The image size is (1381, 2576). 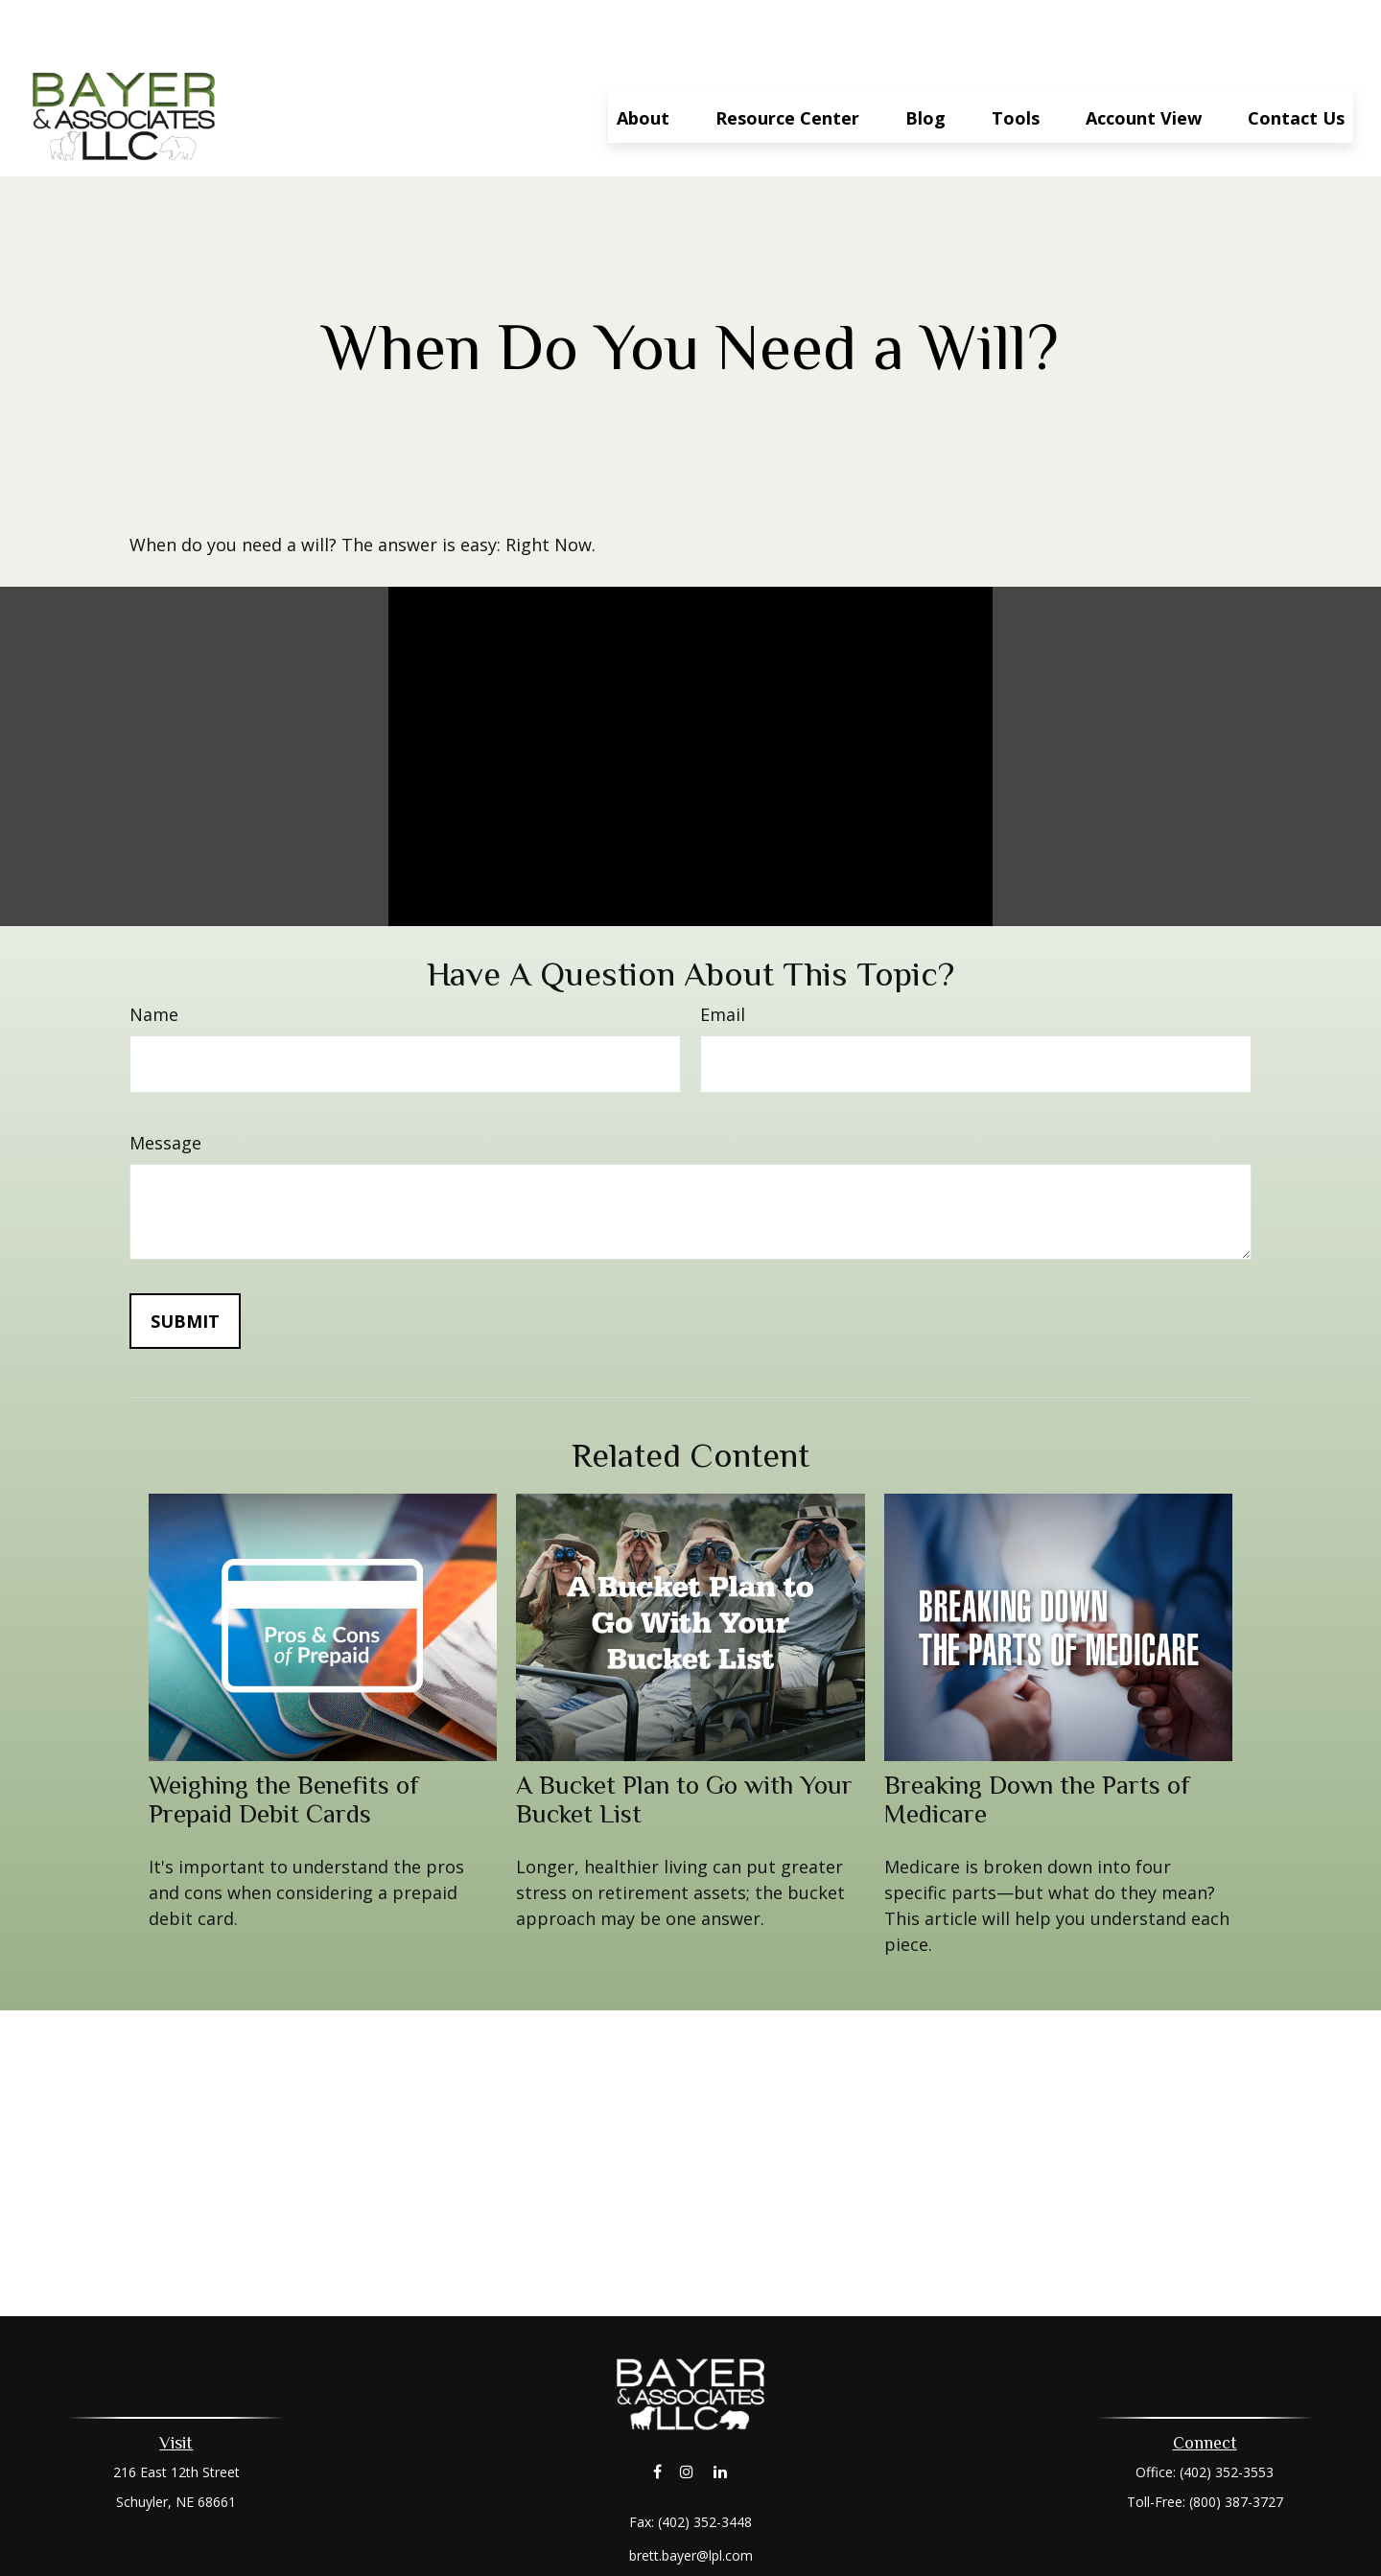 I want to click on Weighing the Benefits of Prepaid Debit Cards, so click(x=284, y=1742).